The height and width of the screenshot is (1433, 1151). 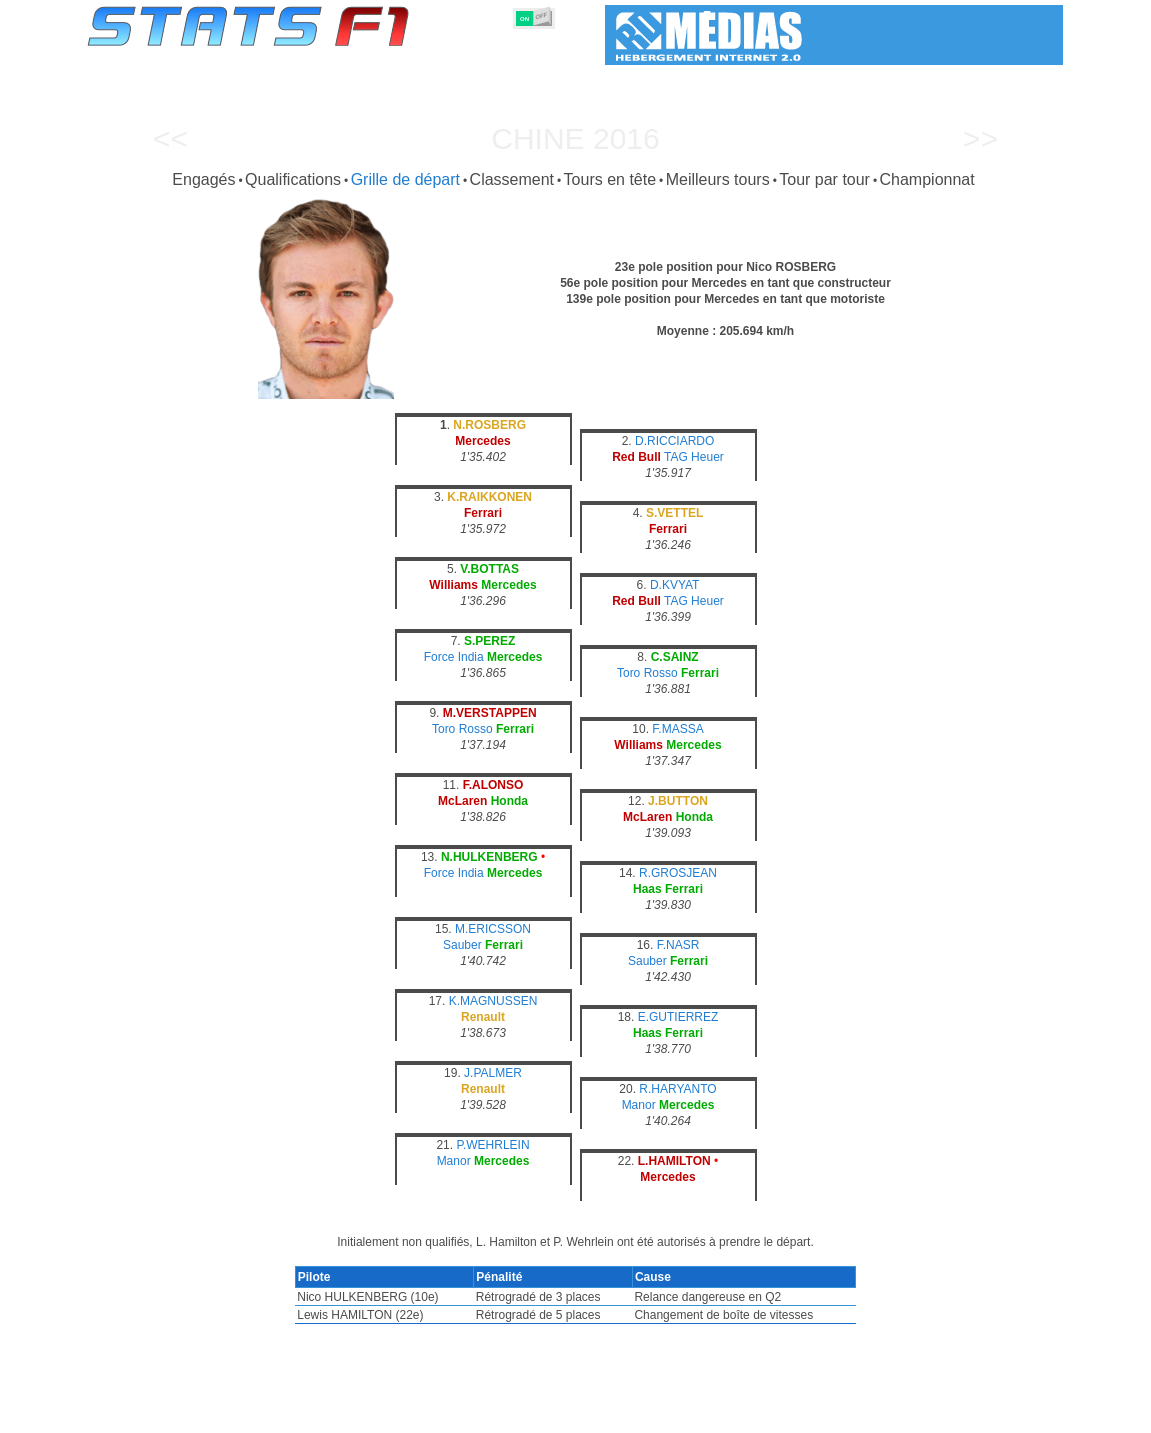 I want to click on Championnat, so click(x=927, y=179).